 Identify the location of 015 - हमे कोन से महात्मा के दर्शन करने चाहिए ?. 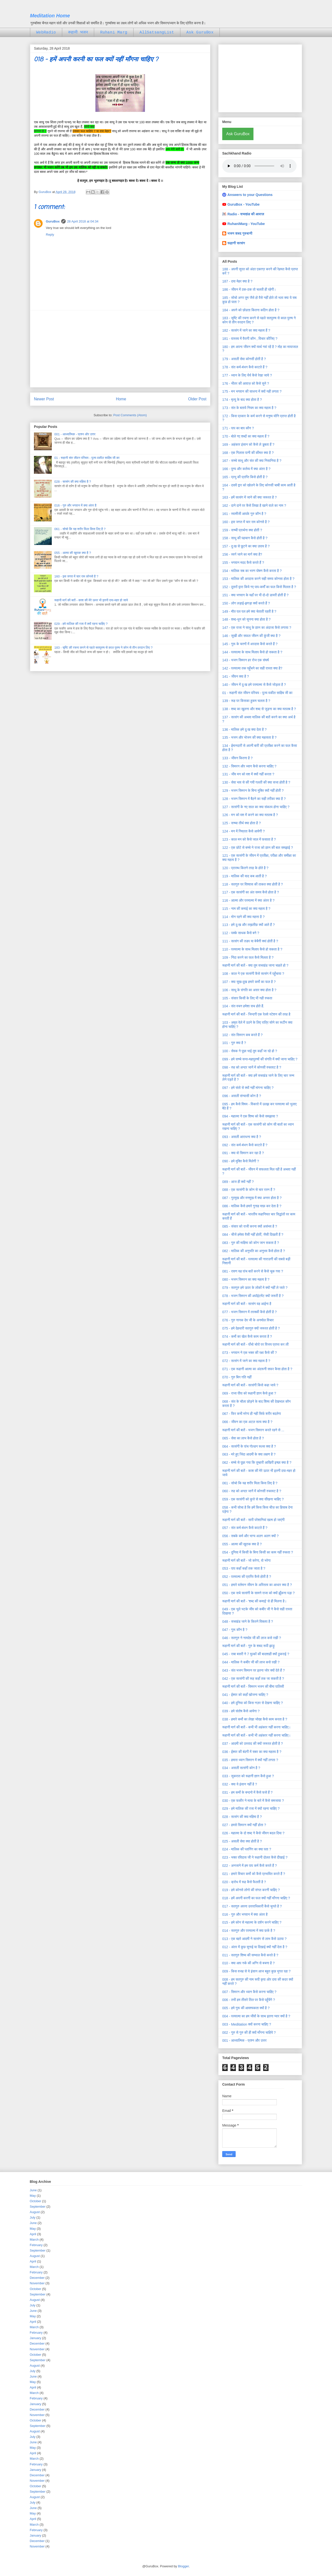
(251, 1922).